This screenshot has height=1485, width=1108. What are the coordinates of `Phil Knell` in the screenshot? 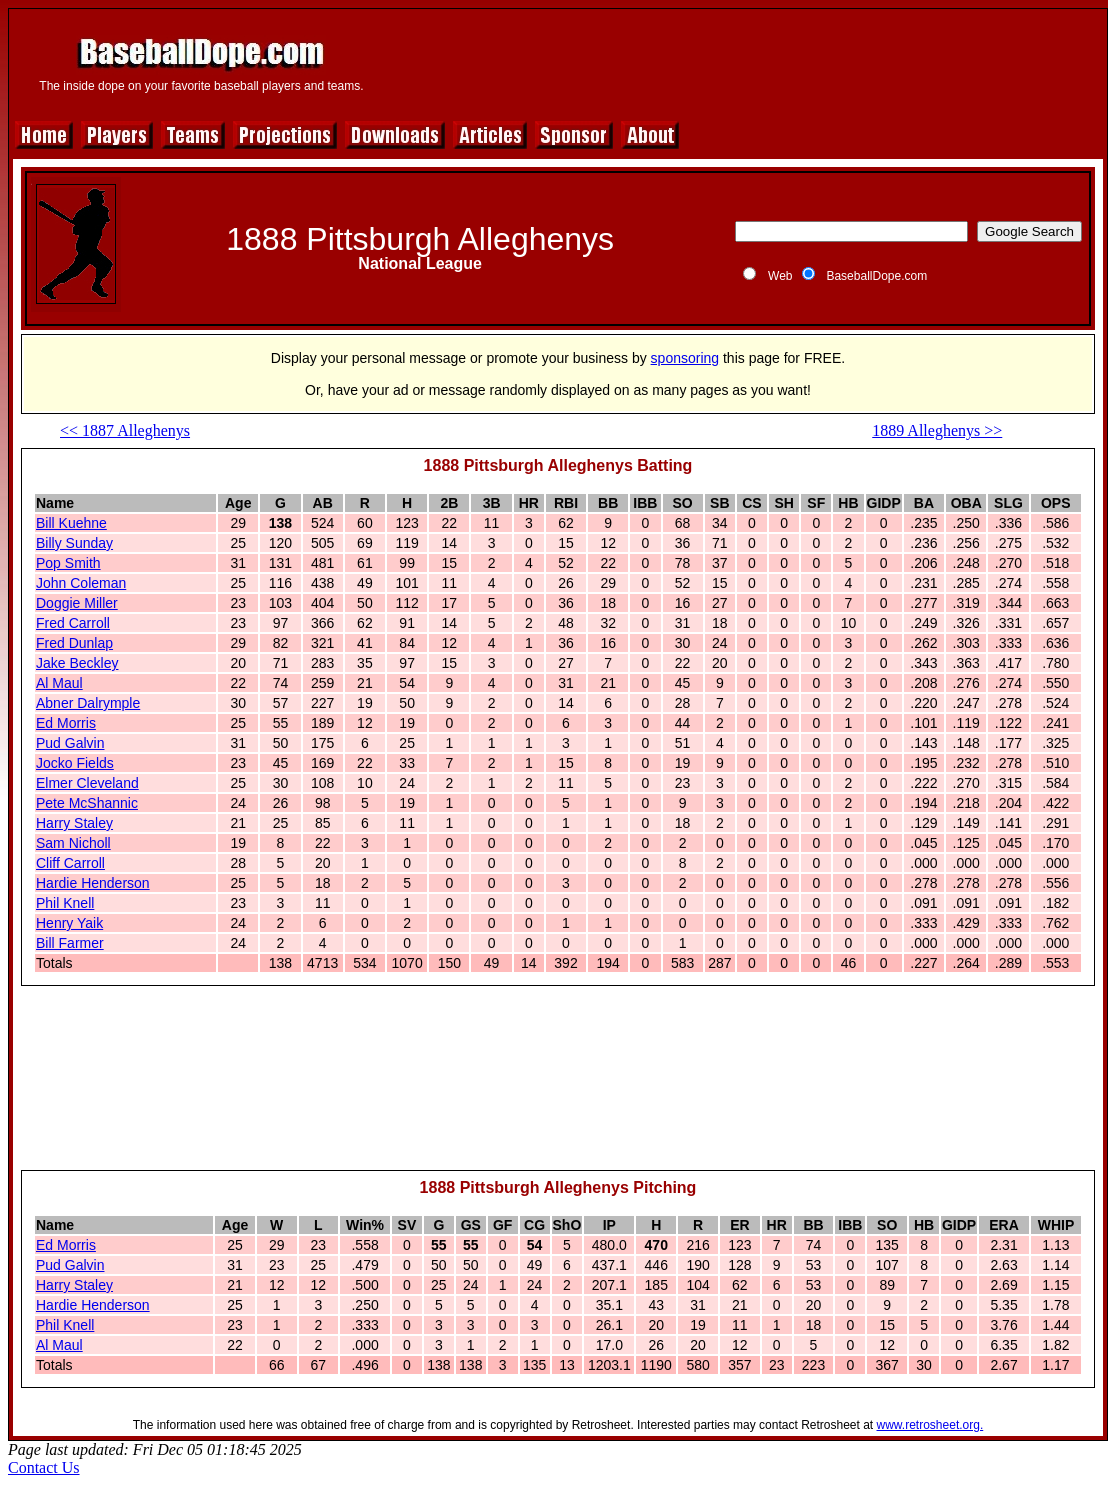 It's located at (65, 903).